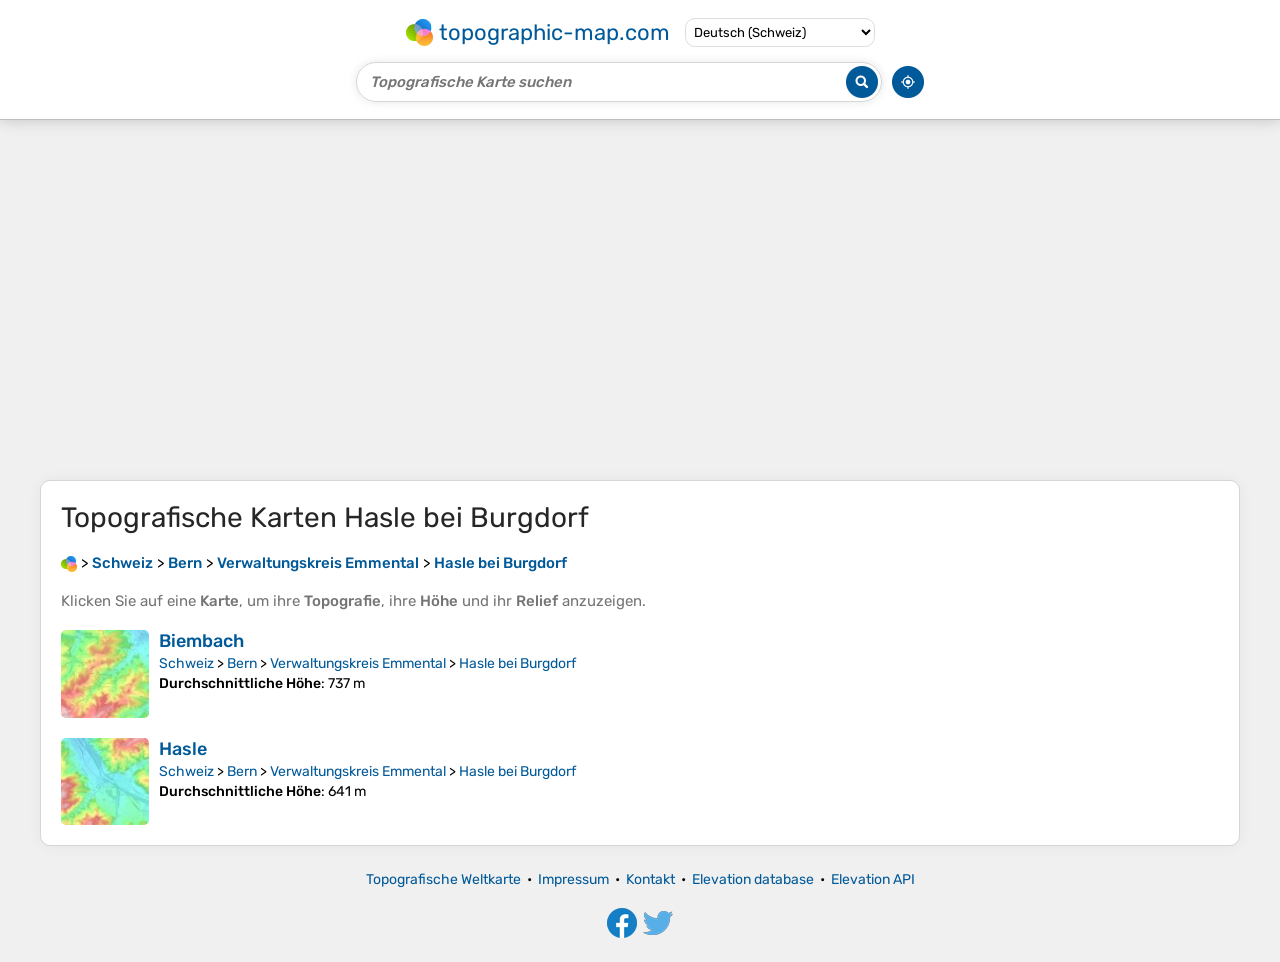  What do you see at coordinates (183, 749) in the screenshot?
I see `Hasle` at bounding box center [183, 749].